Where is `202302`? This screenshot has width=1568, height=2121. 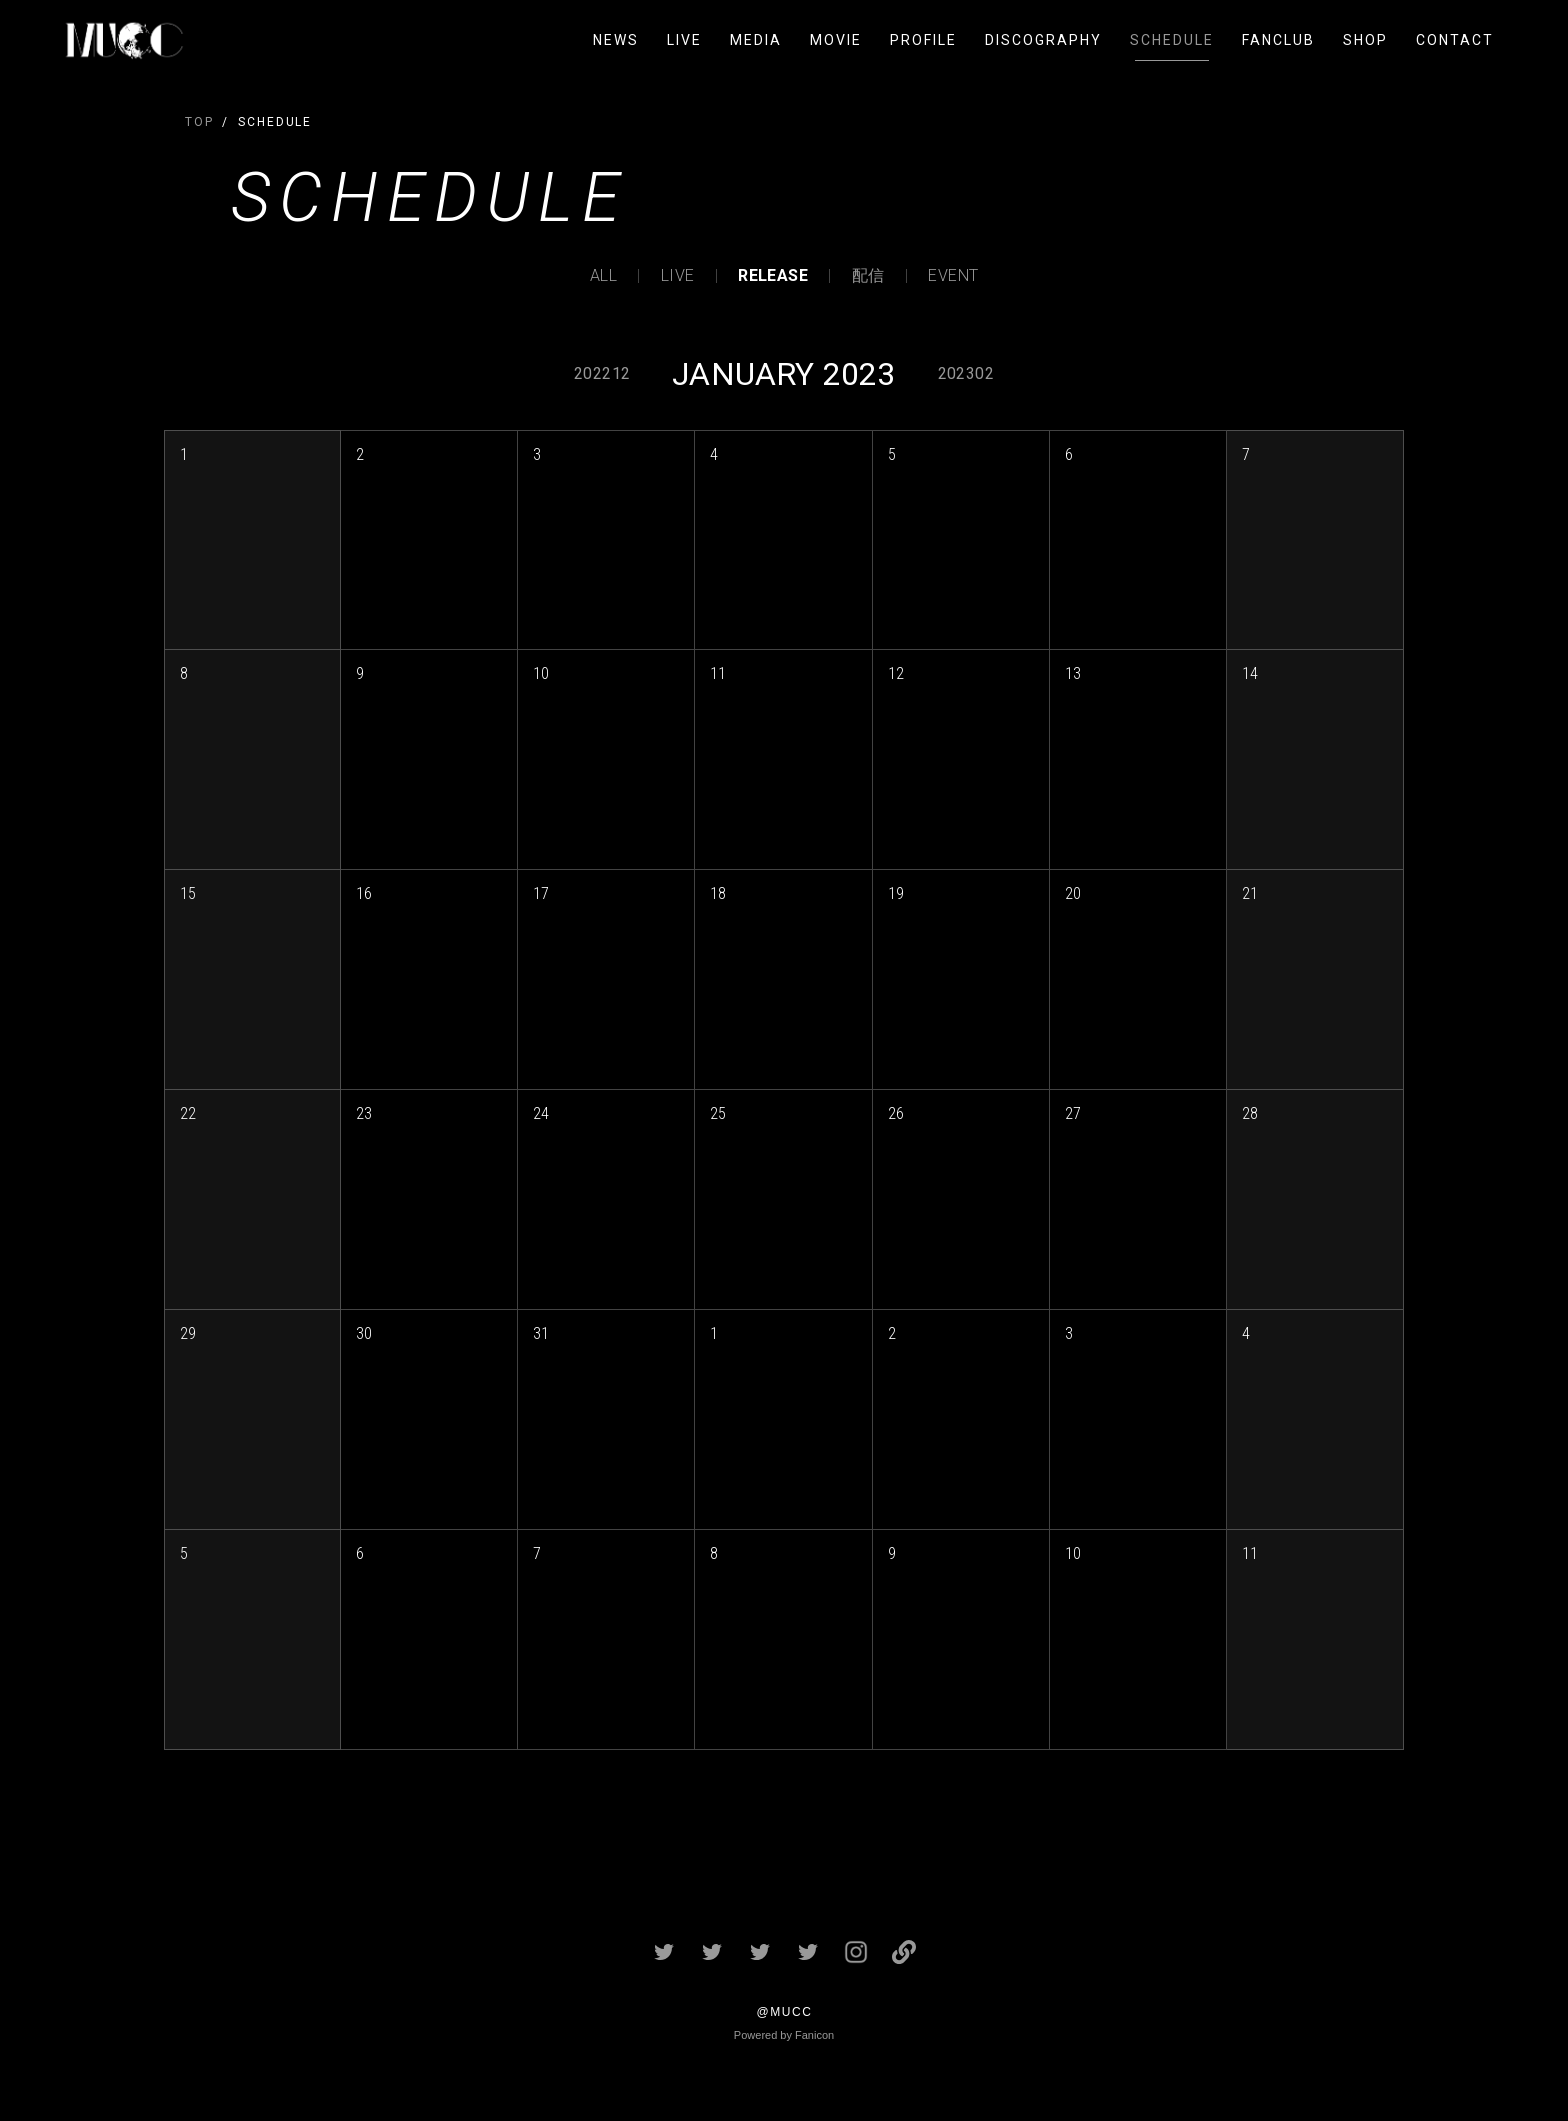
202302 is located at coordinates (966, 373).